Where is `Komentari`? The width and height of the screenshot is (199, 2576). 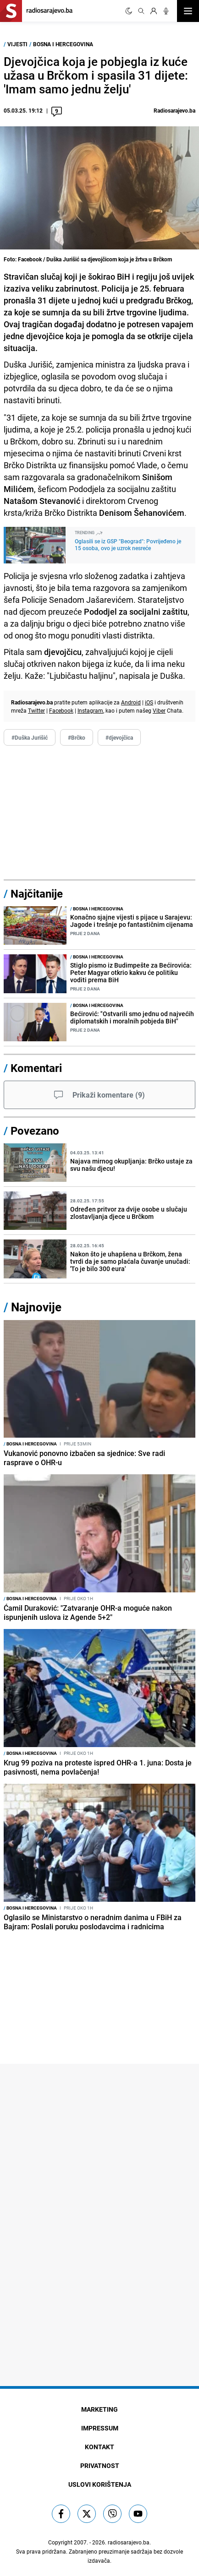 Komentari is located at coordinates (36, 1068).